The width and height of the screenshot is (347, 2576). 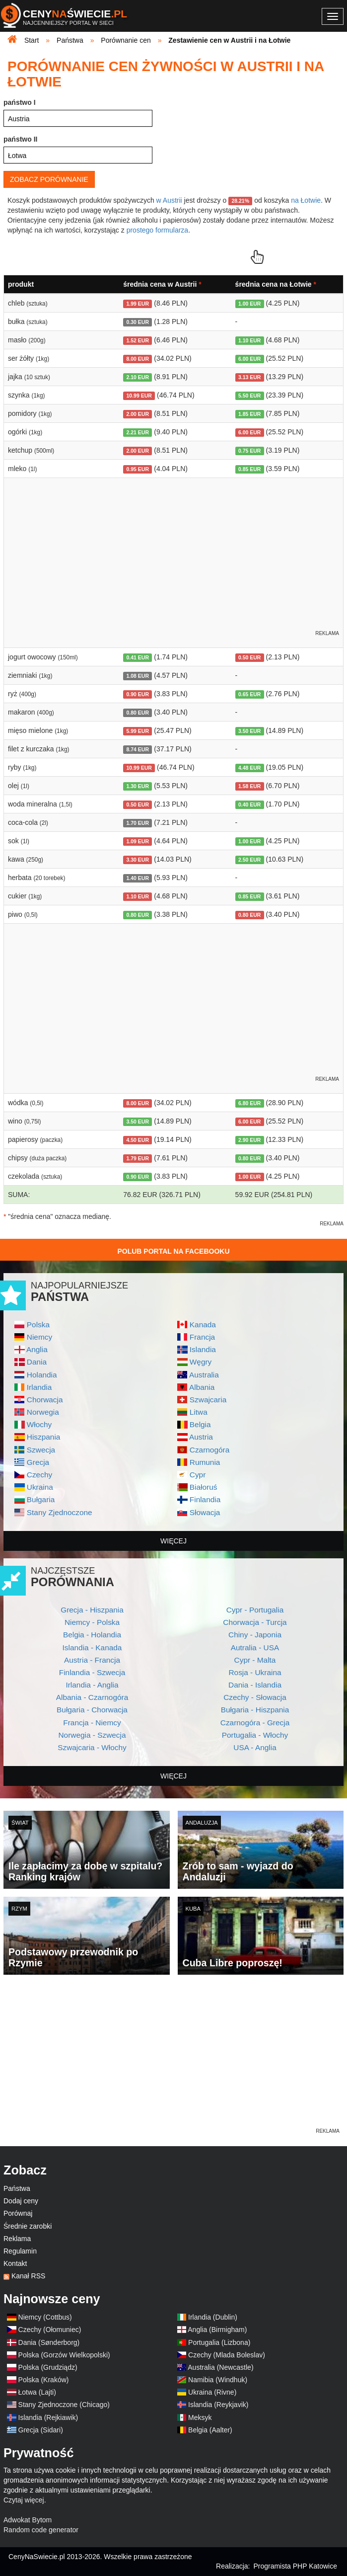 What do you see at coordinates (27, 2520) in the screenshot?
I see `Adwokat Bytom` at bounding box center [27, 2520].